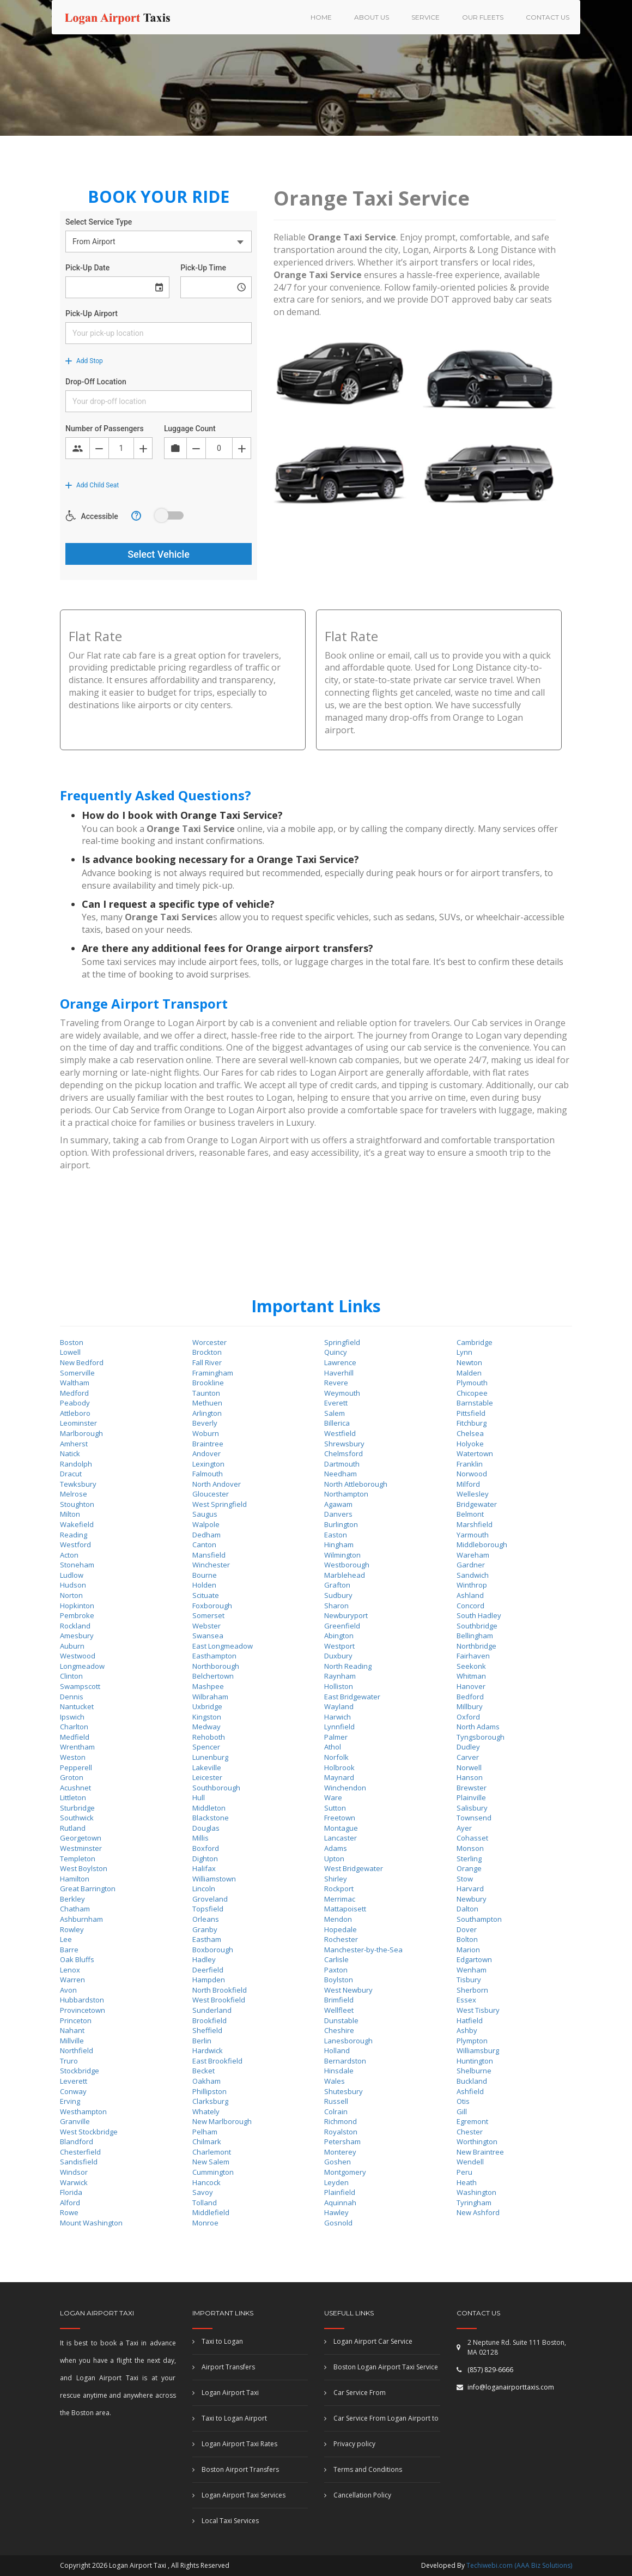  I want to click on Shutesbury, so click(343, 2091).